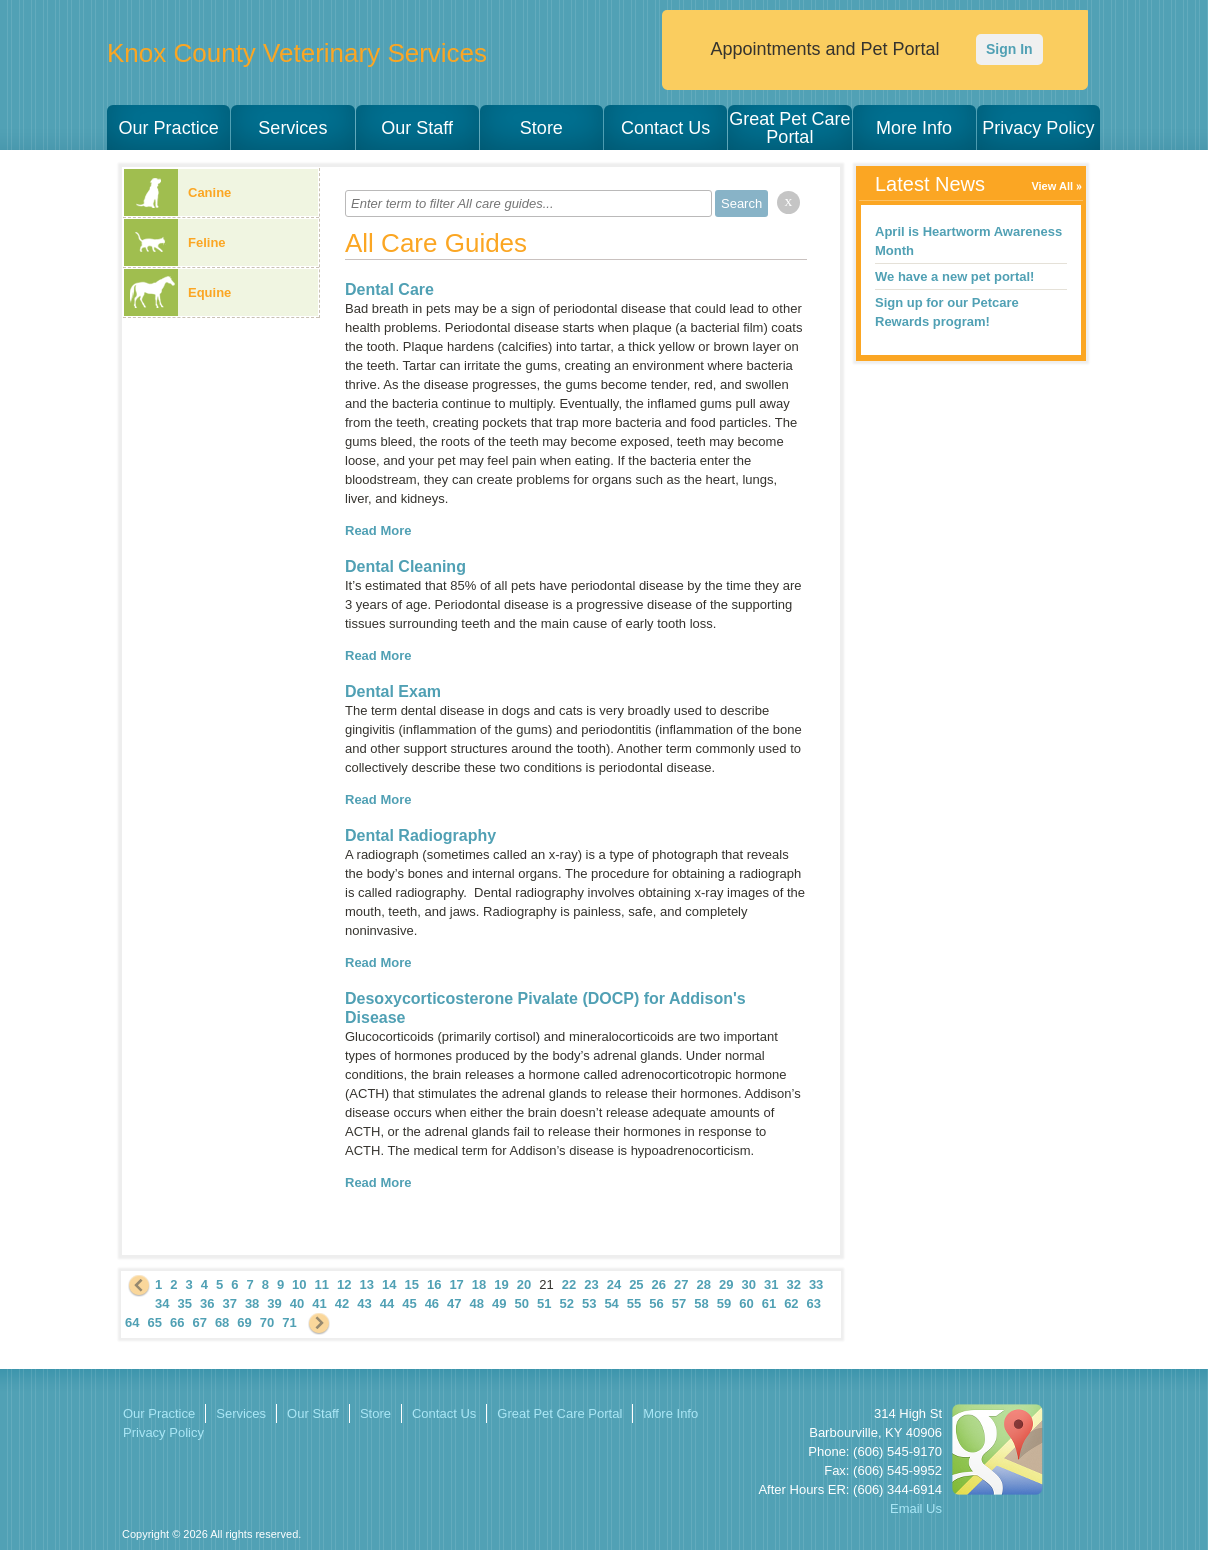 This screenshot has width=1208, height=1550. I want to click on Our Practice, so click(169, 128).